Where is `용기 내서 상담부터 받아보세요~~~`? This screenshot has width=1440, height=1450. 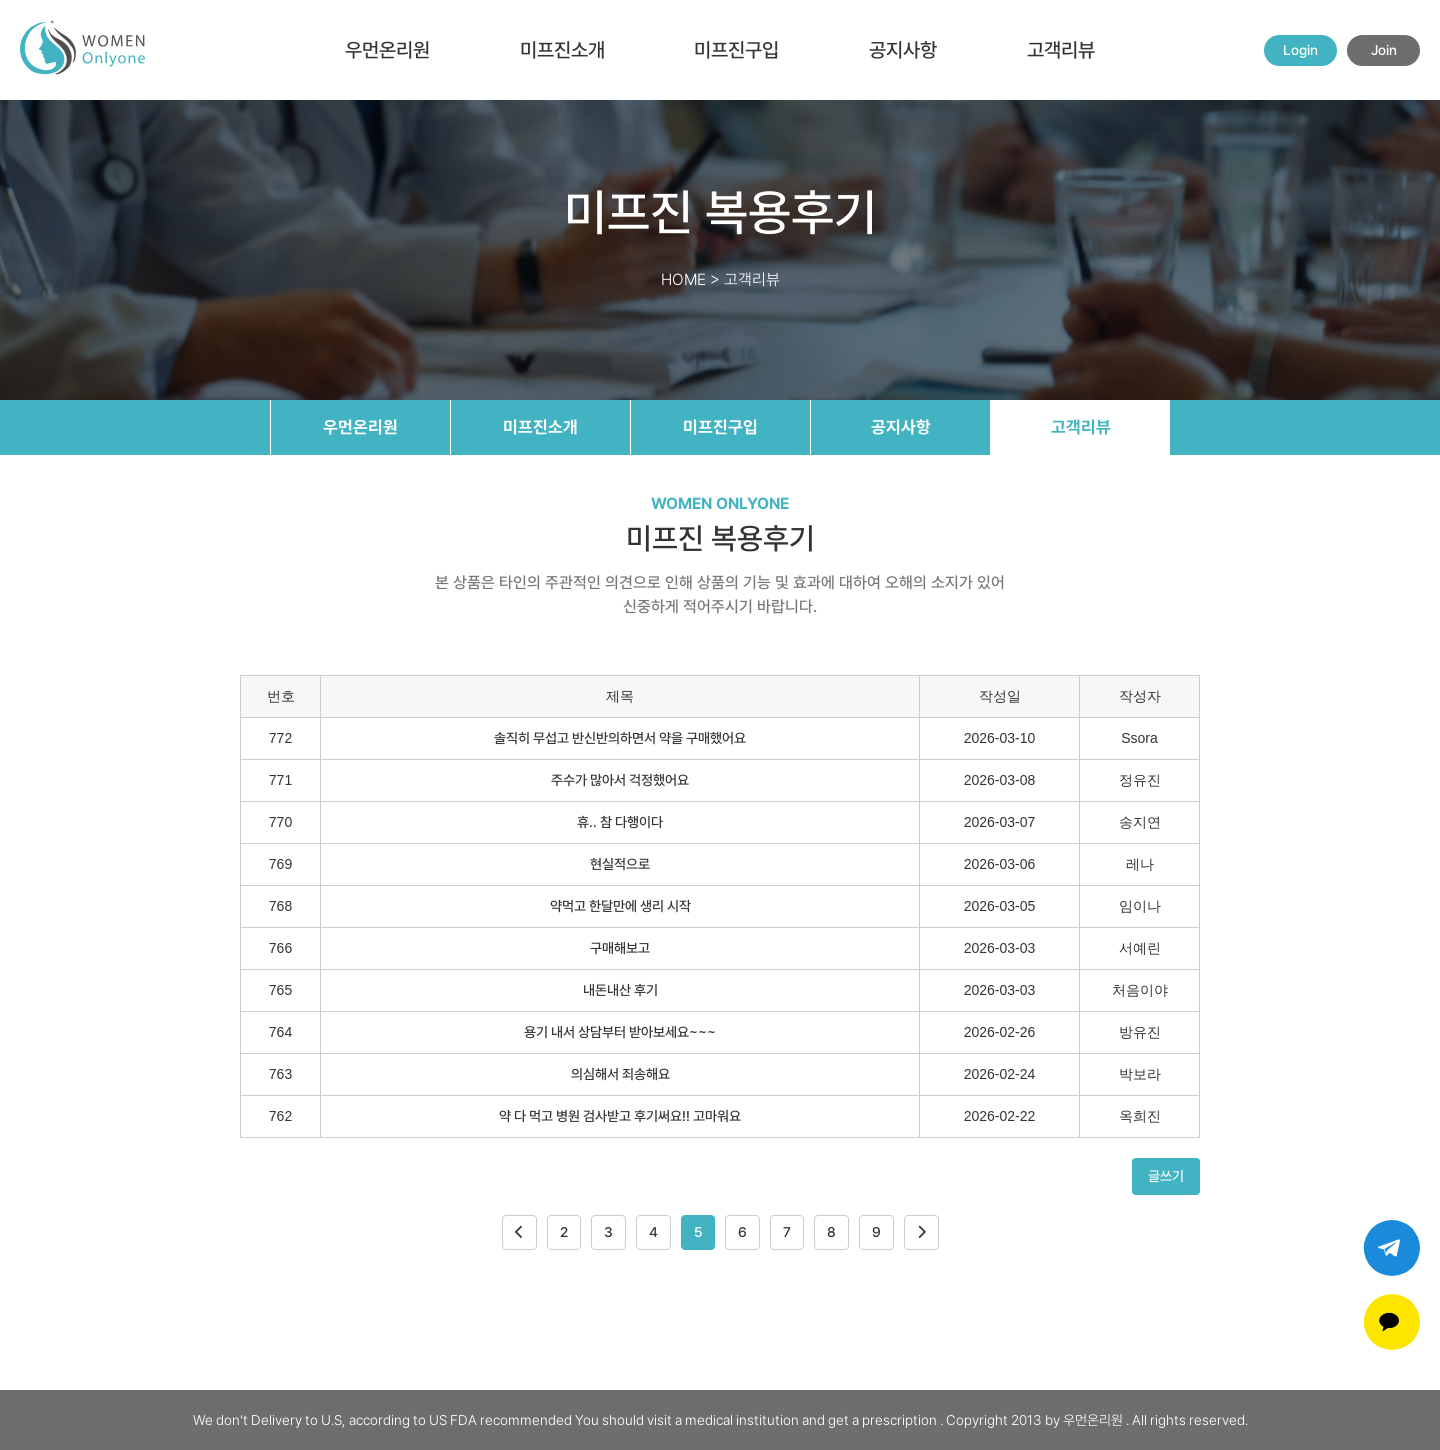 용기 내서 상담부터 받아보세요~~~ is located at coordinates (620, 1032).